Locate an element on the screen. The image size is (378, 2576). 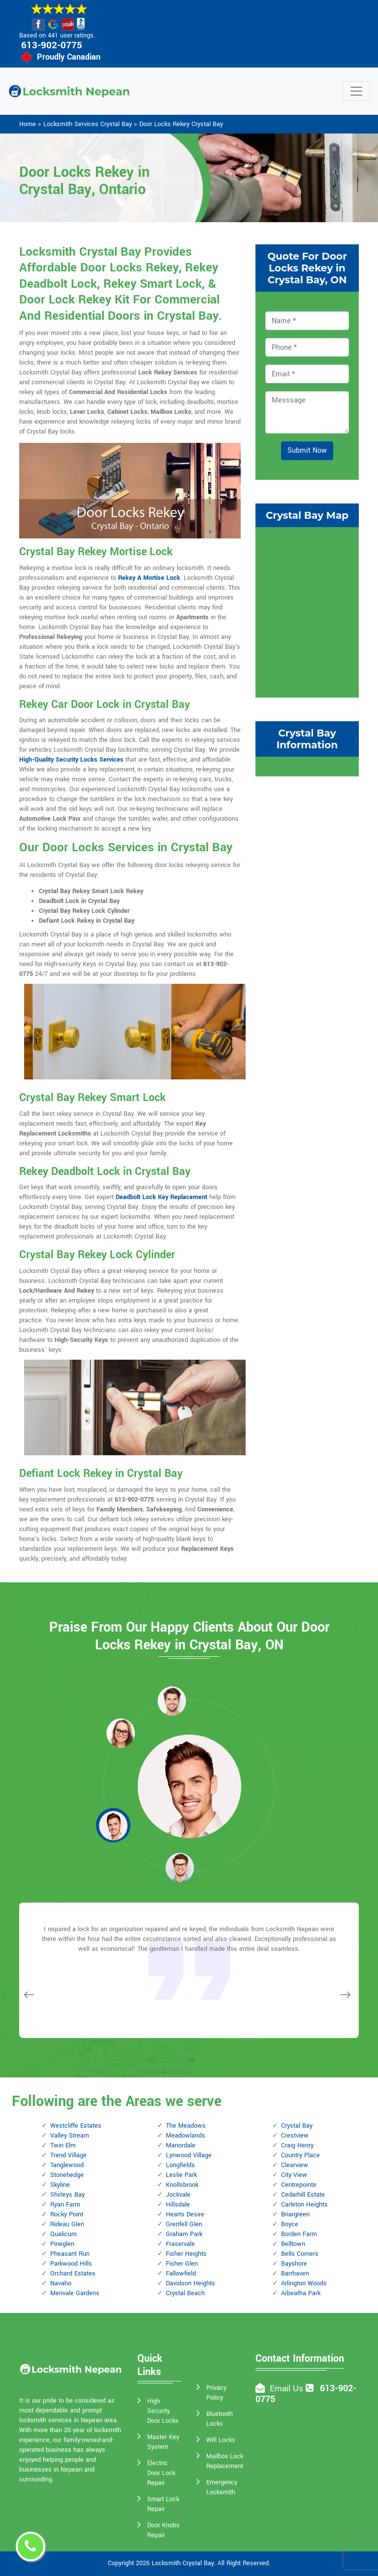
Bluetooth Locks is located at coordinates (219, 2418).